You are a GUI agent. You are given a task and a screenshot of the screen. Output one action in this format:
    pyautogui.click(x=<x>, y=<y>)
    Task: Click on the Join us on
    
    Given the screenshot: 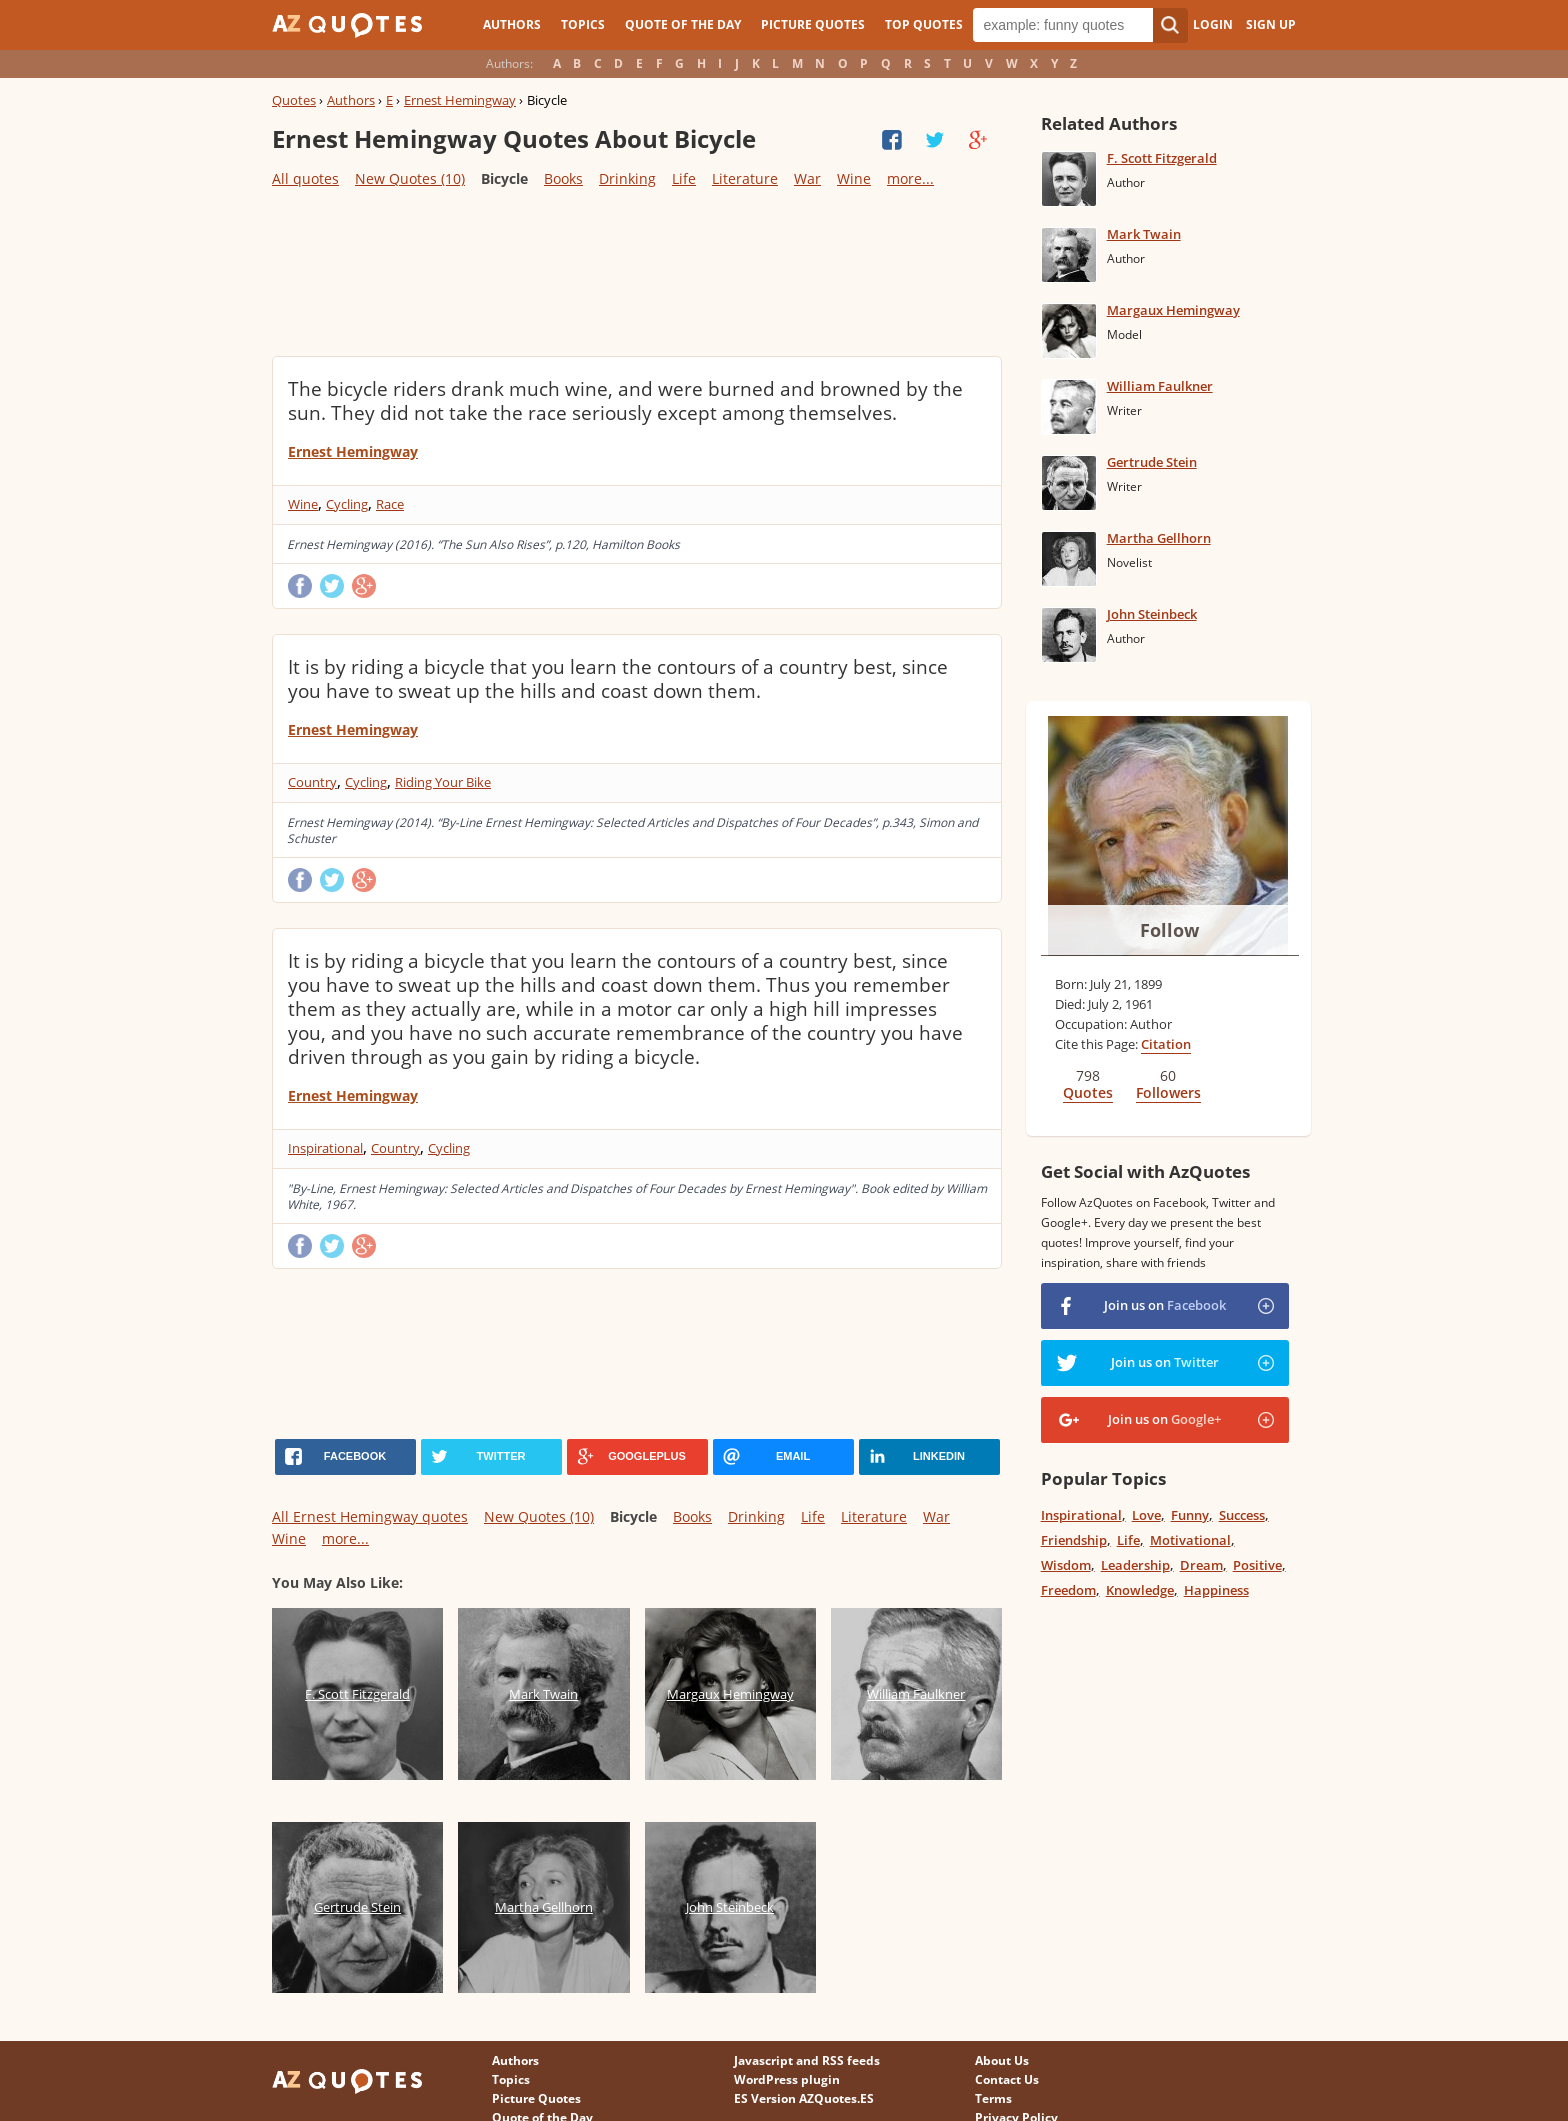 What is the action you would take?
    pyautogui.click(x=1165, y=1305)
    